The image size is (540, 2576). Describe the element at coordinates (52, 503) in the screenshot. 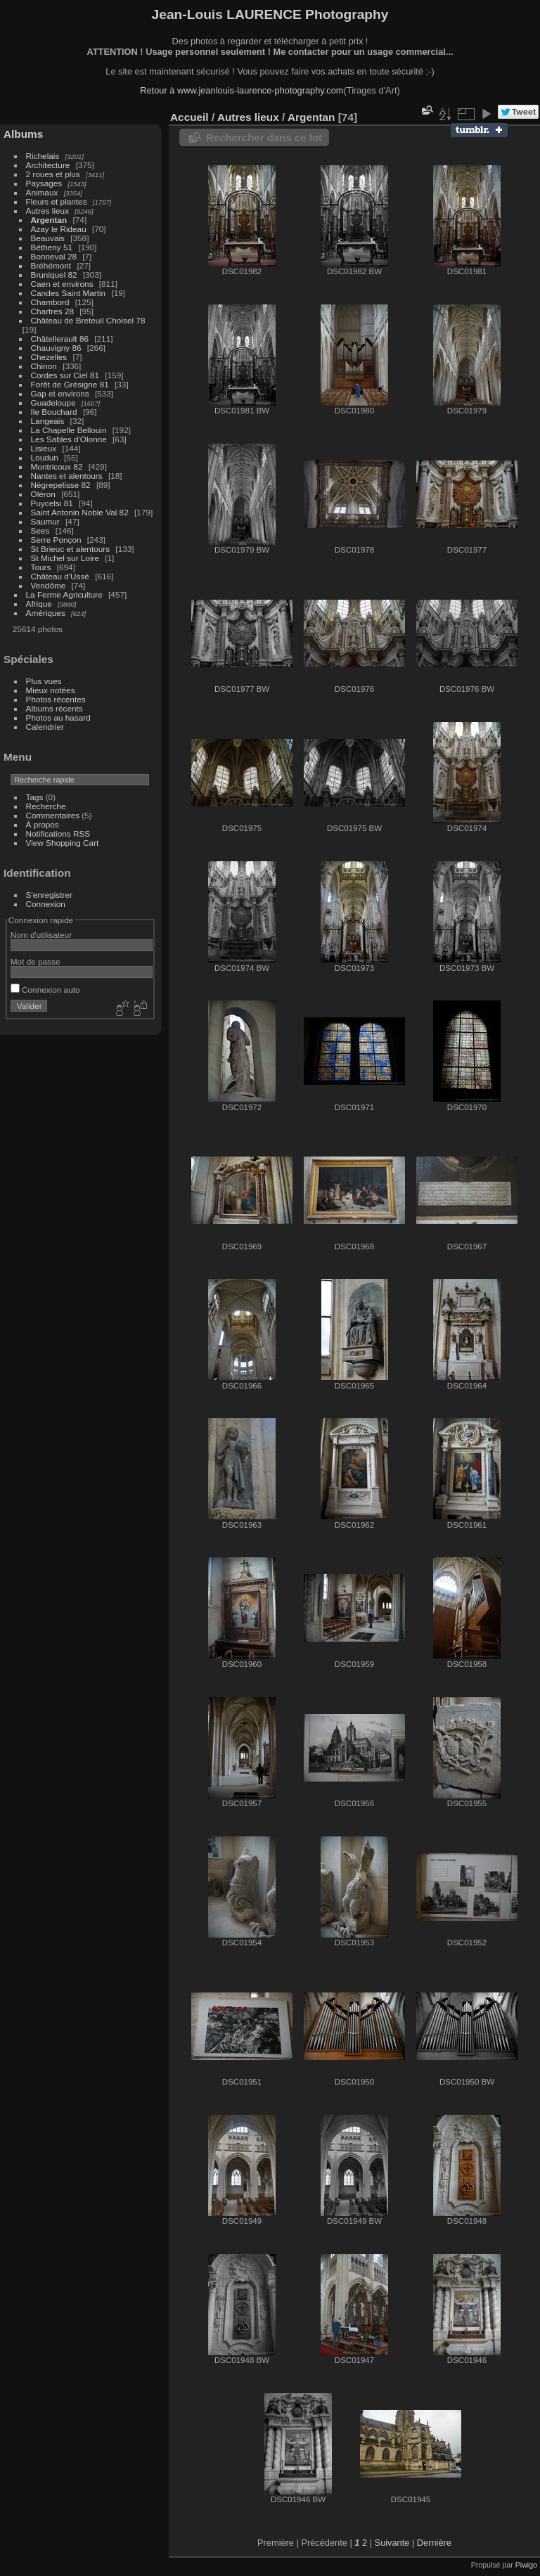

I see `Puycelsi 81` at that location.